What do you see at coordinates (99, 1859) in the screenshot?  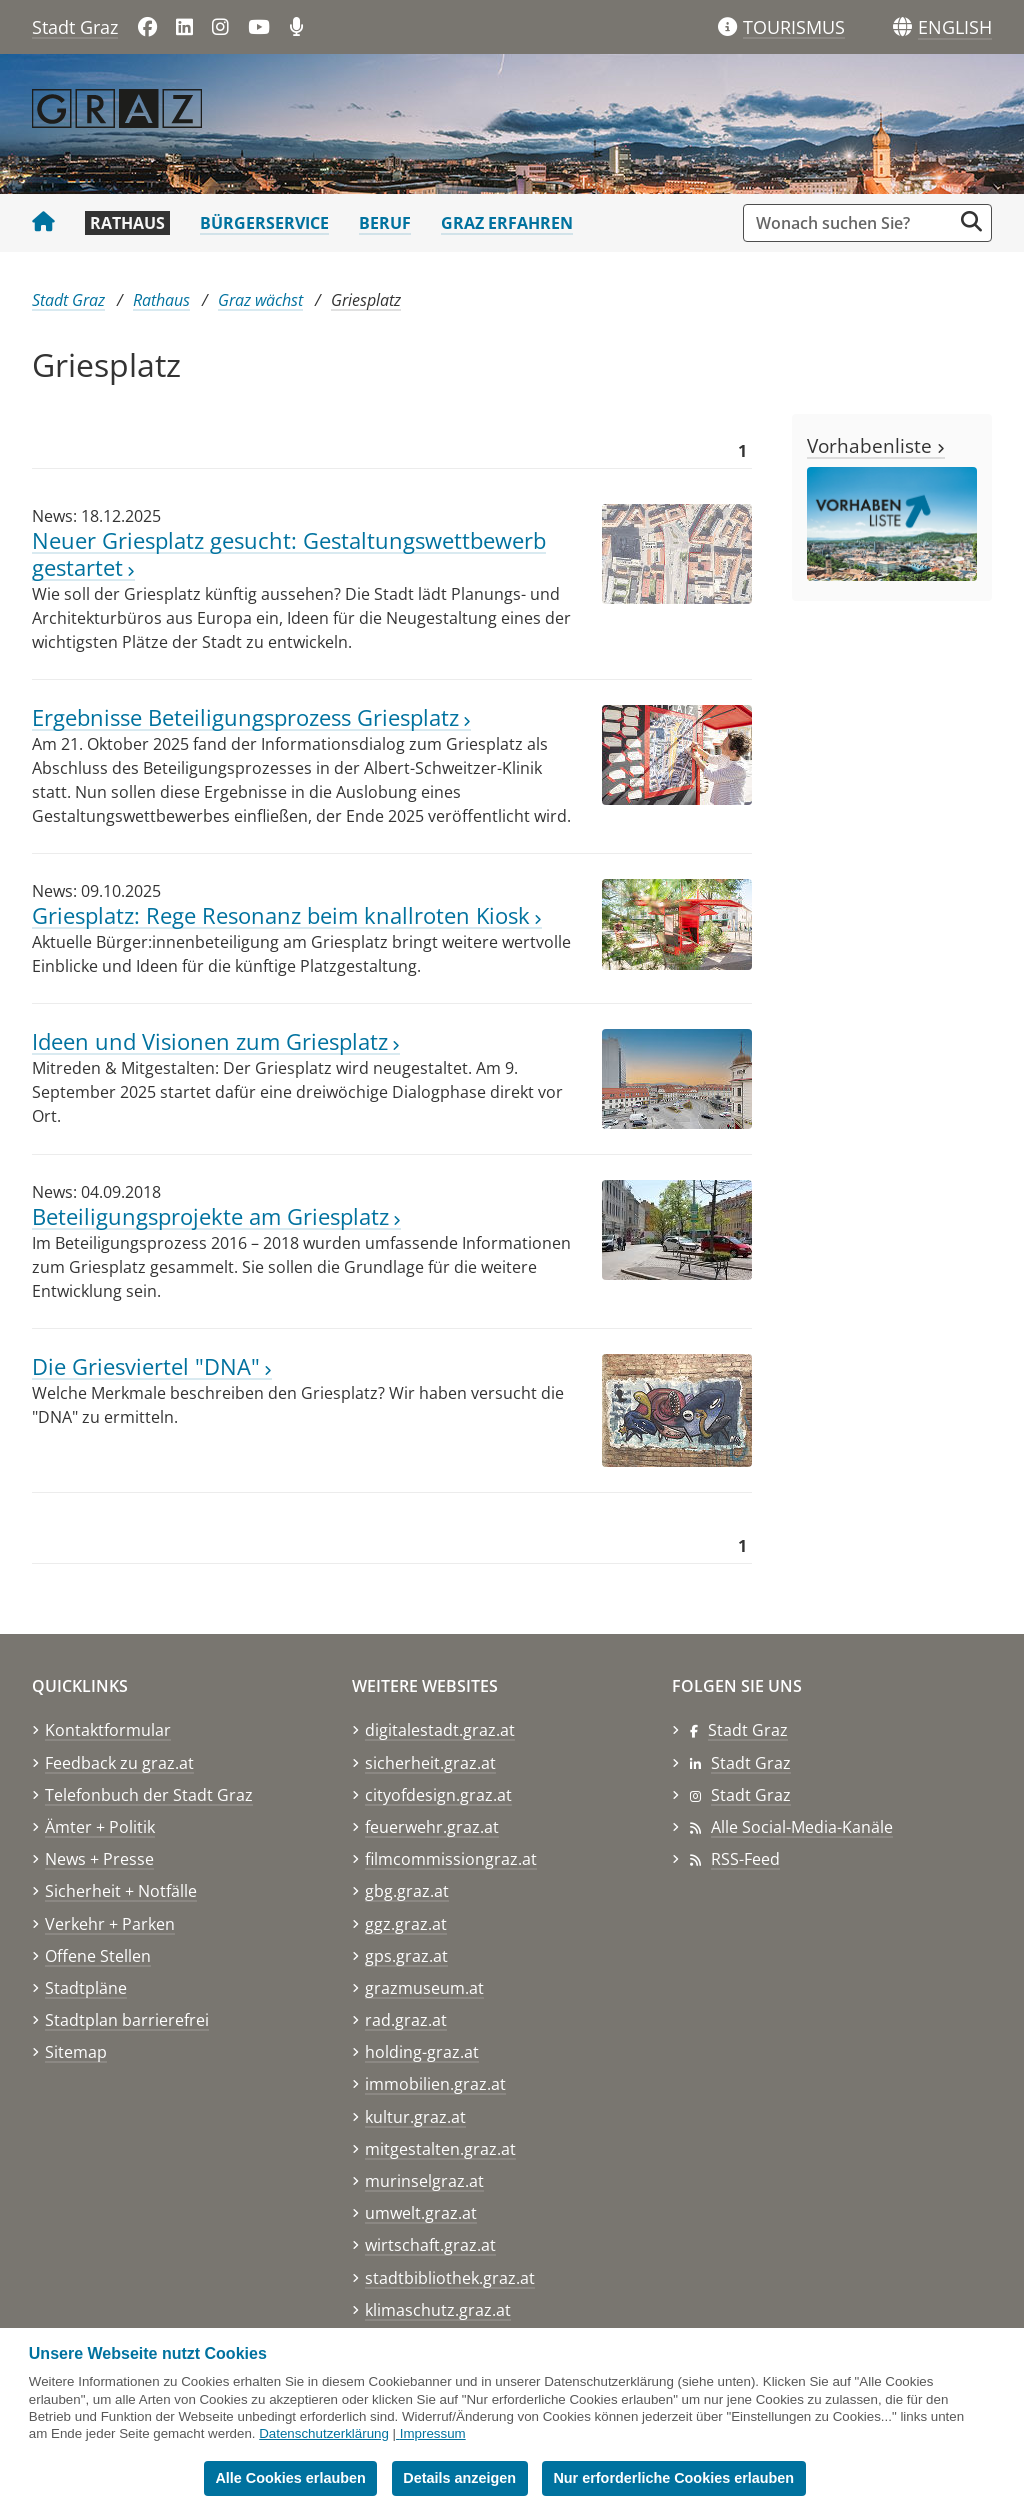 I see `News + Presse` at bounding box center [99, 1859].